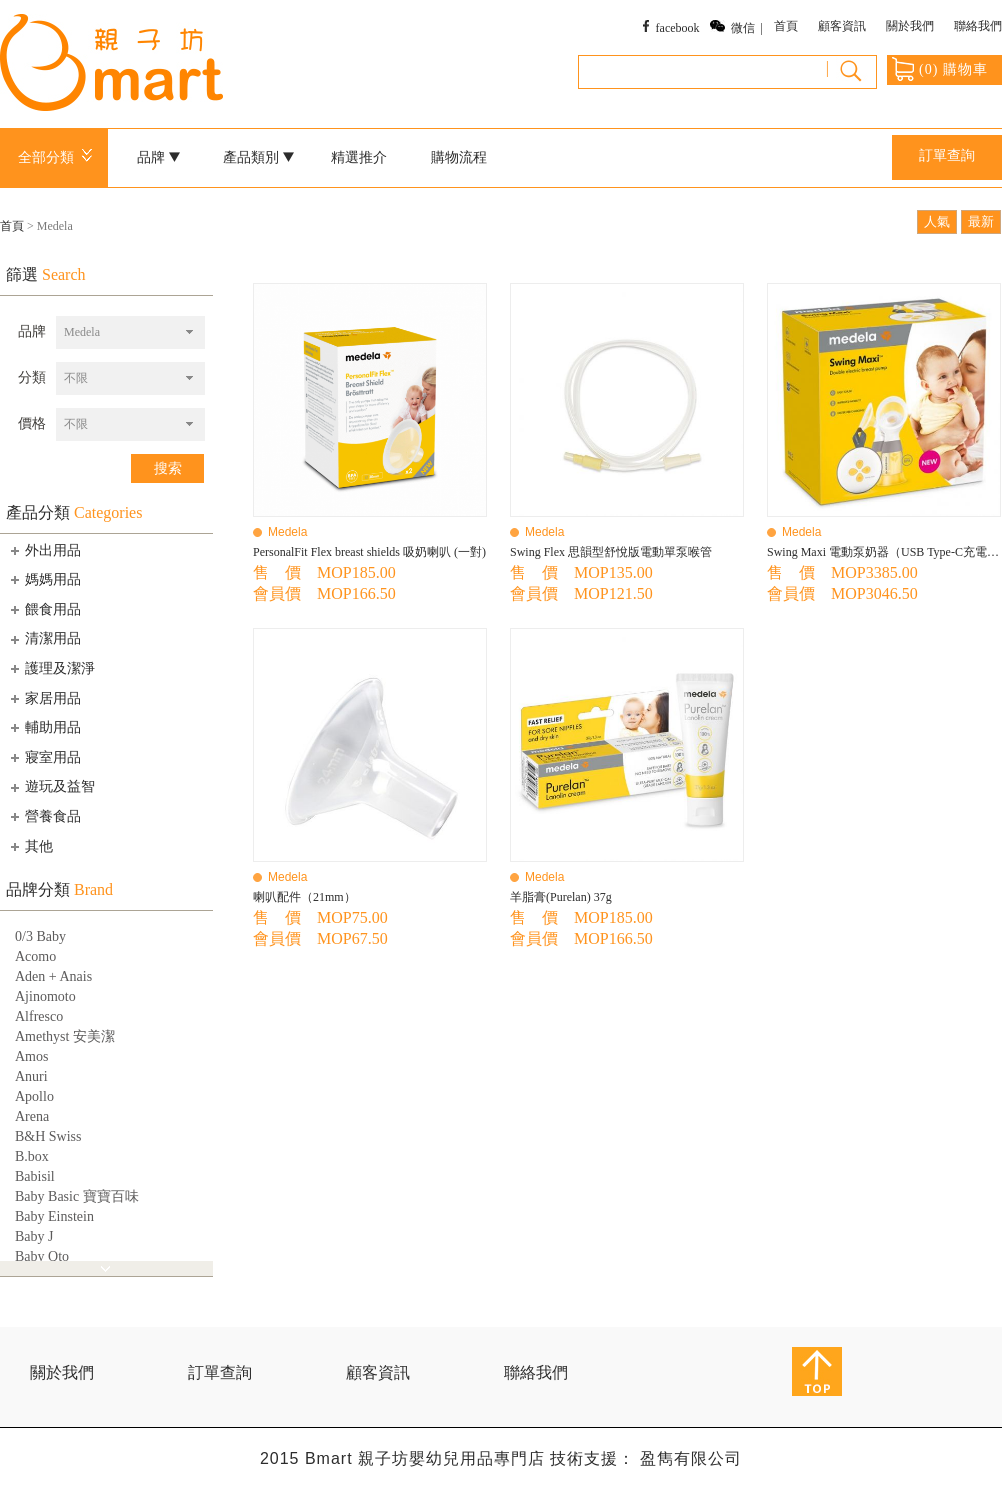 Image resolution: width=1002 pixels, height=1490 pixels. What do you see at coordinates (30, 846) in the screenshot?
I see `其他 [tab]` at bounding box center [30, 846].